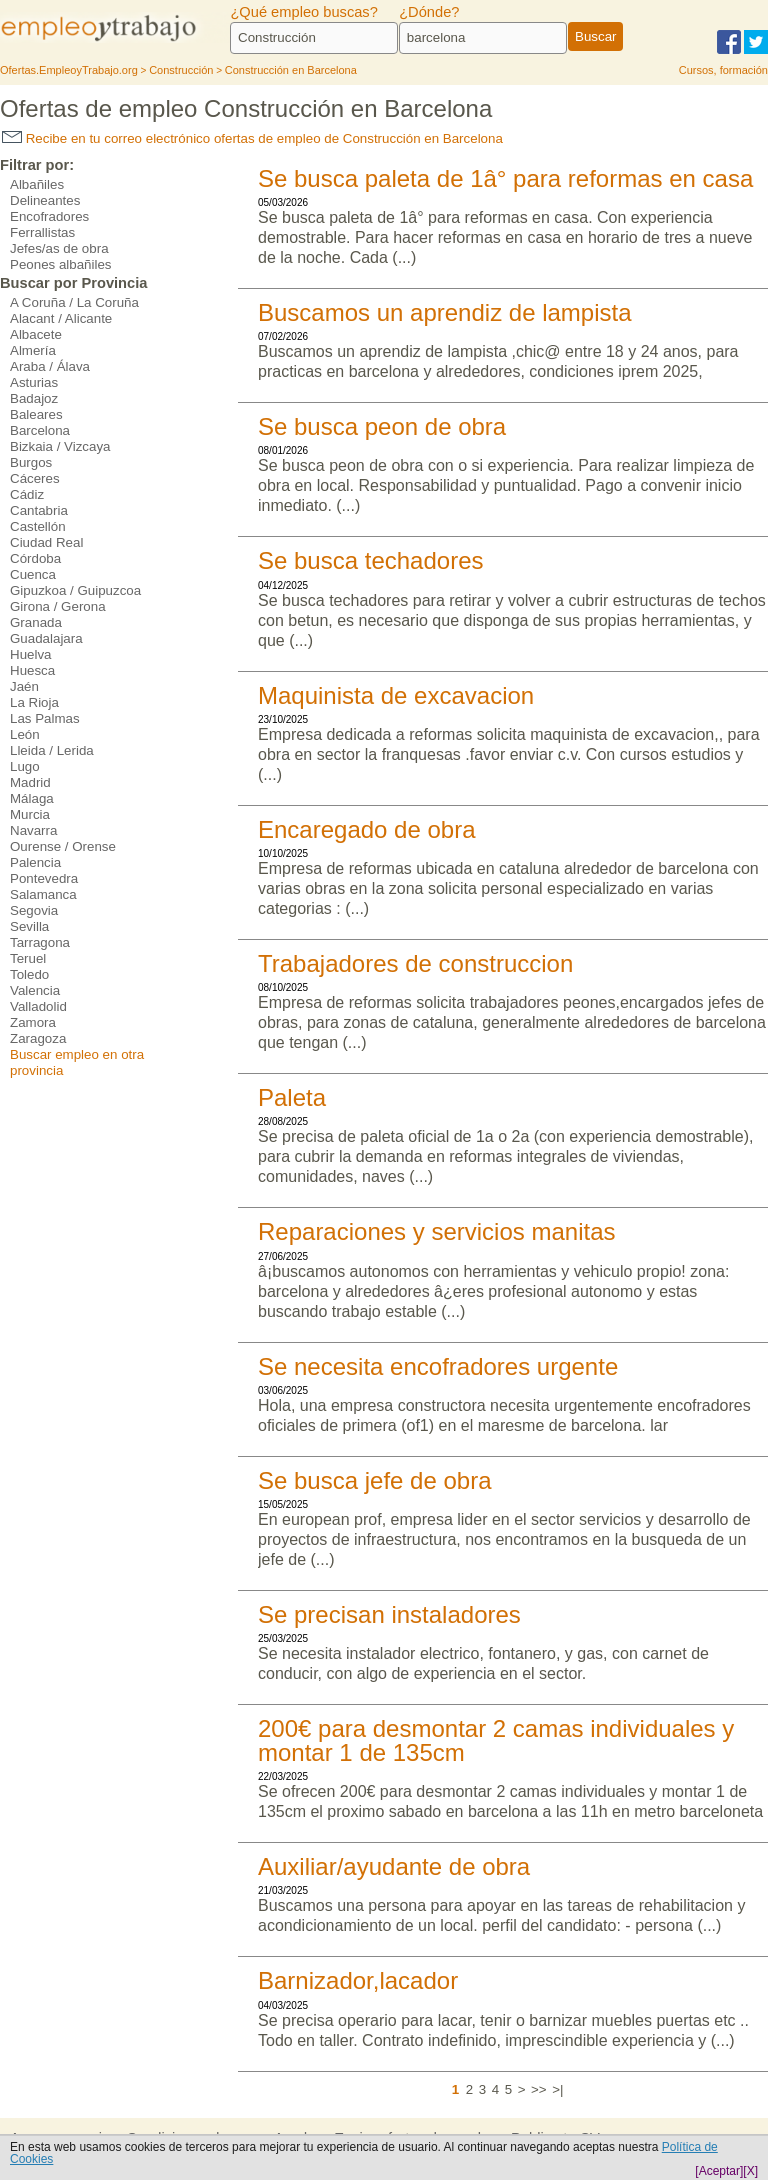 This screenshot has height=2180, width=768. What do you see at coordinates (35, 990) in the screenshot?
I see `Valencia` at bounding box center [35, 990].